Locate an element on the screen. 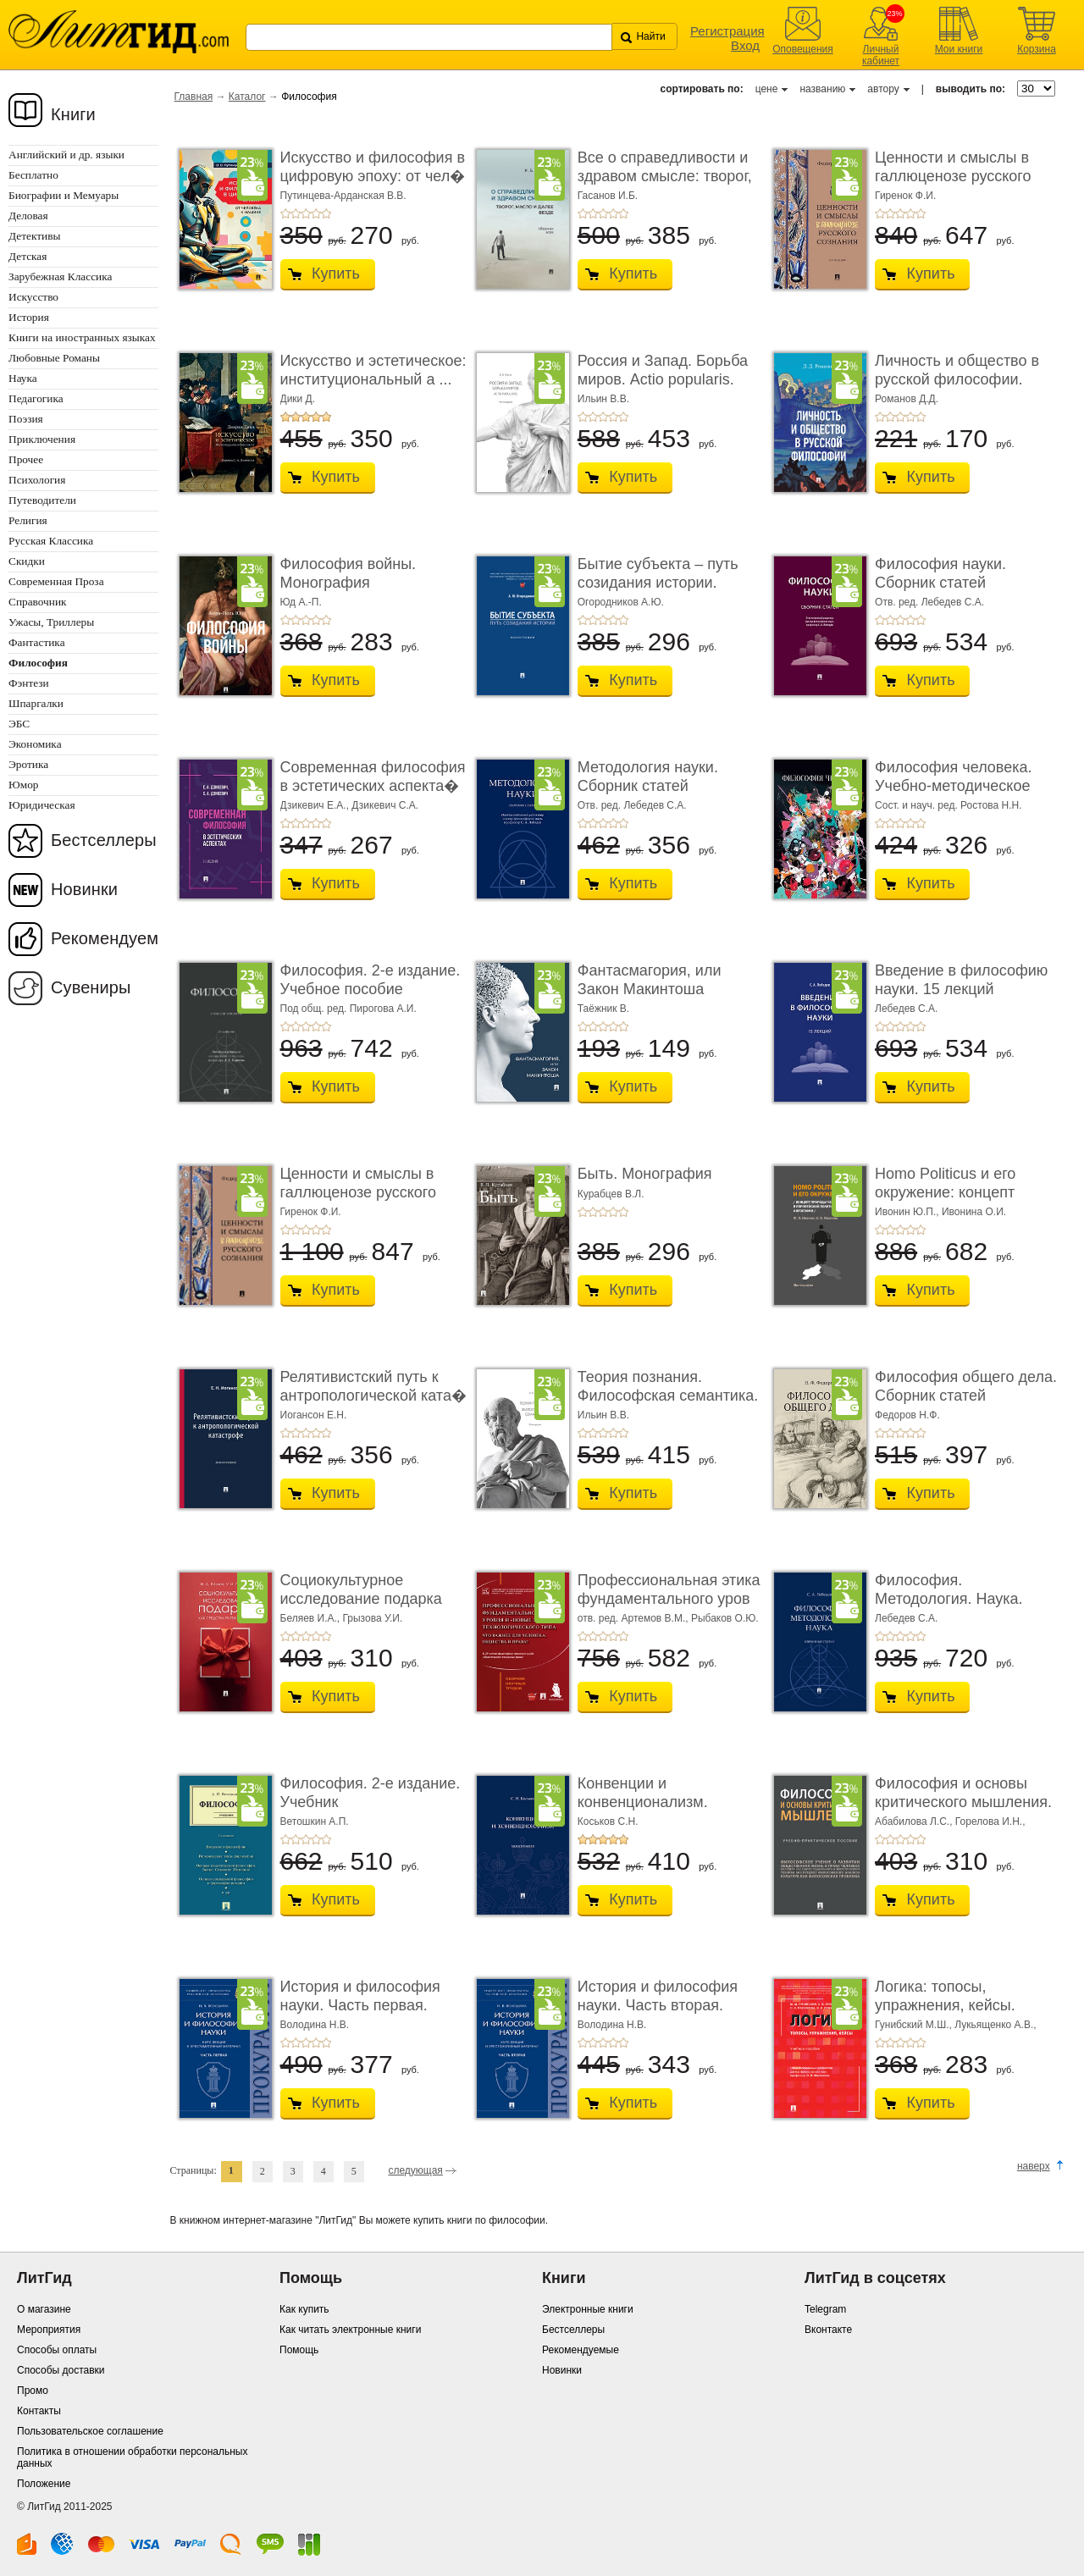  цене is located at coordinates (766, 89).